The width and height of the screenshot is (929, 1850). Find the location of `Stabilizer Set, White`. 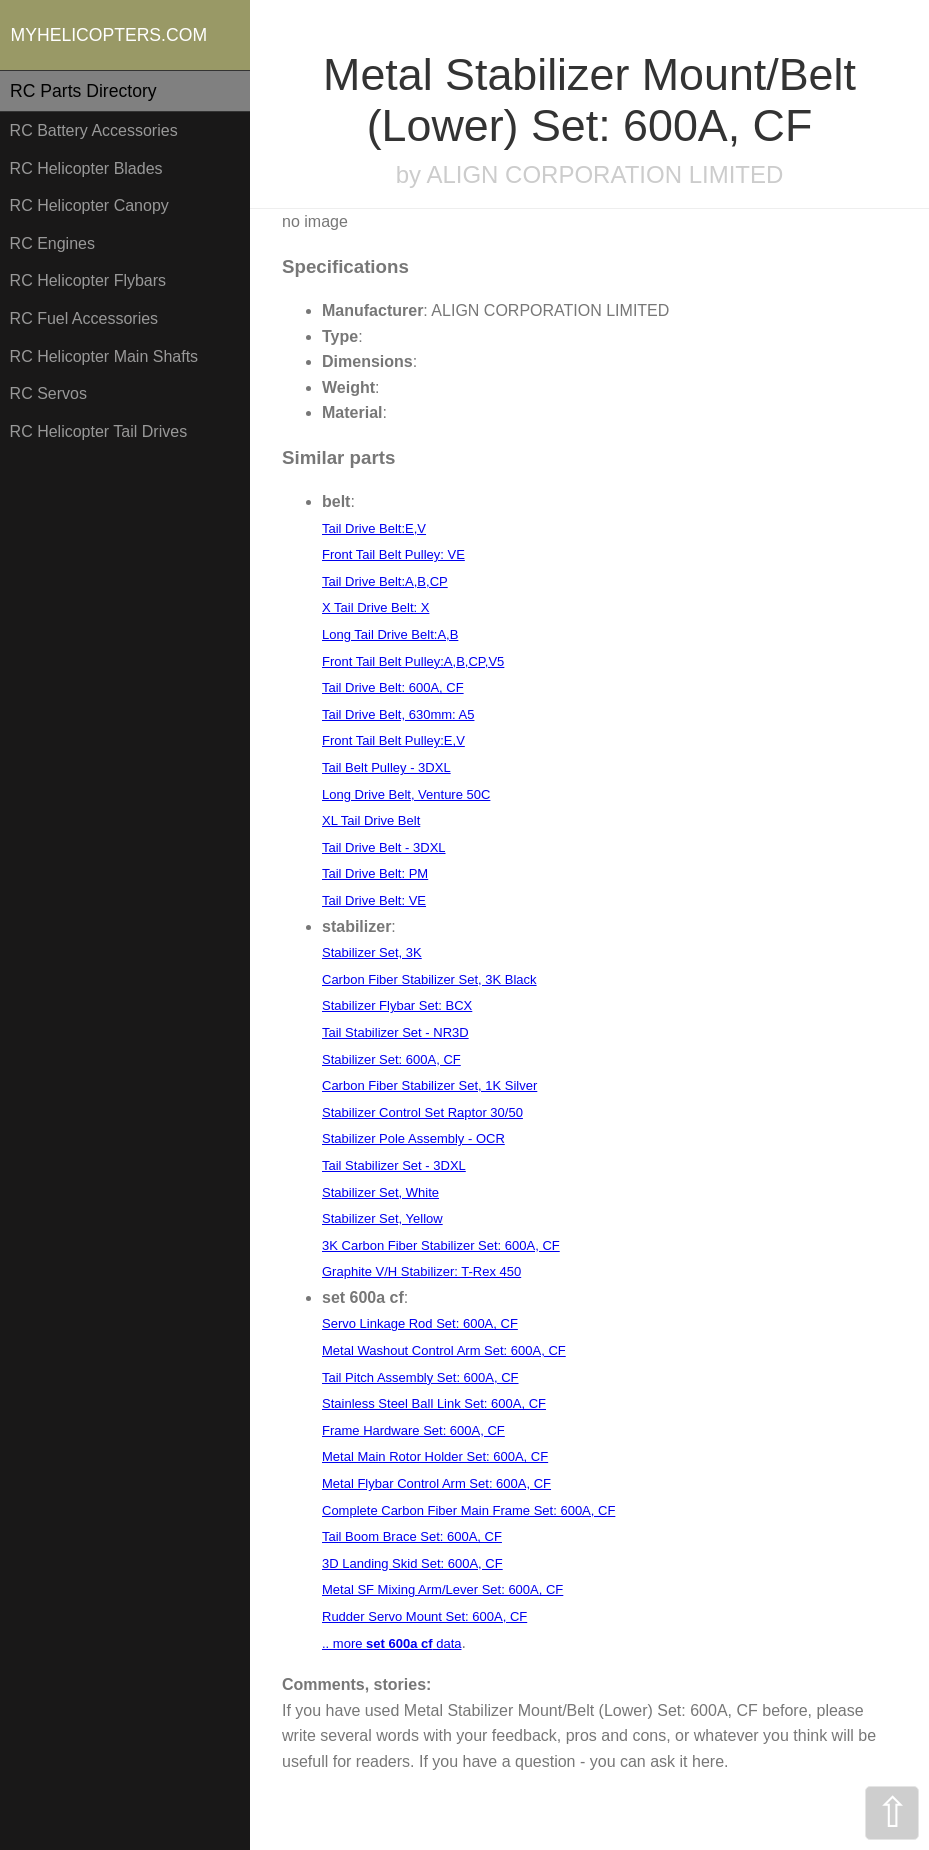

Stabilizer Set, White is located at coordinates (380, 1192).